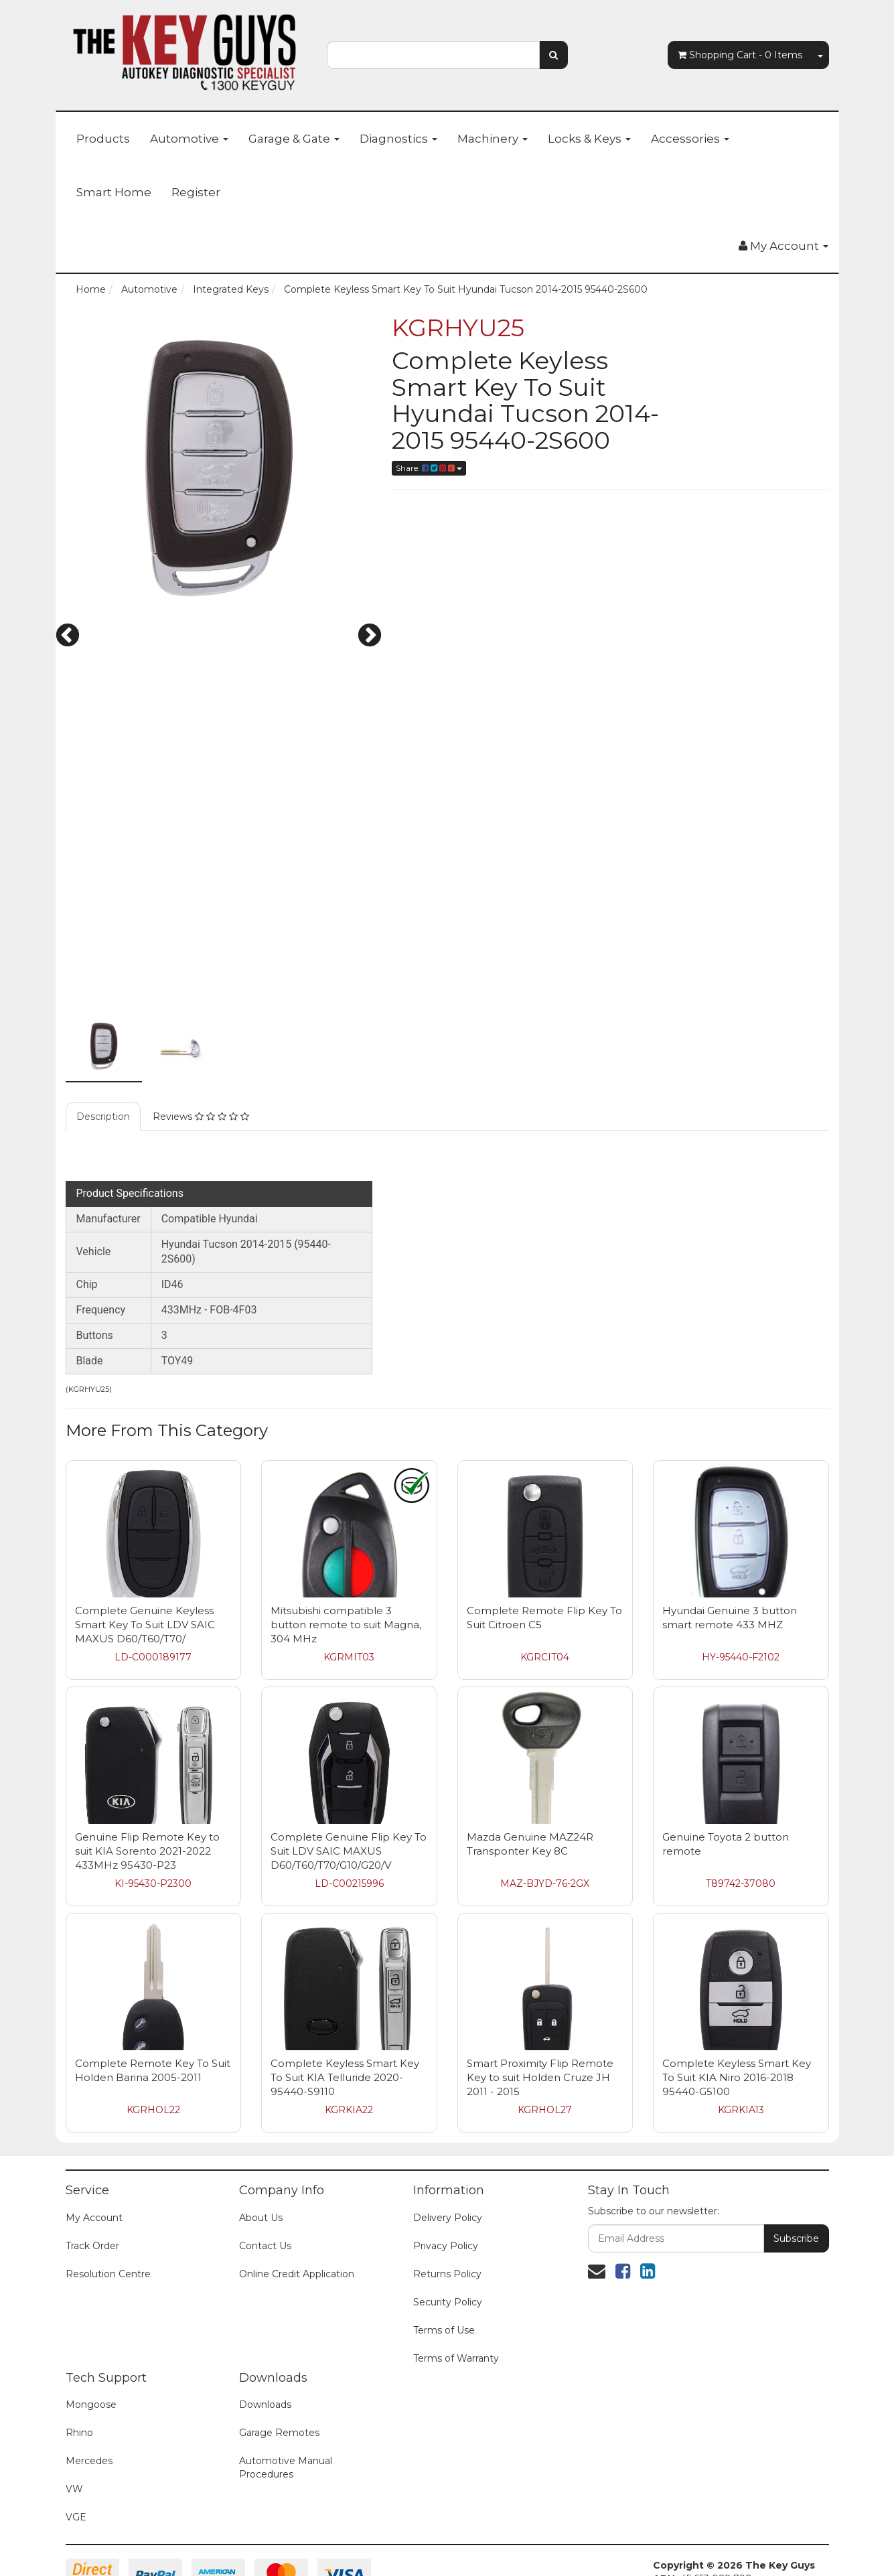 The width and height of the screenshot is (894, 2576). I want to click on Reviews, so click(201, 1039).